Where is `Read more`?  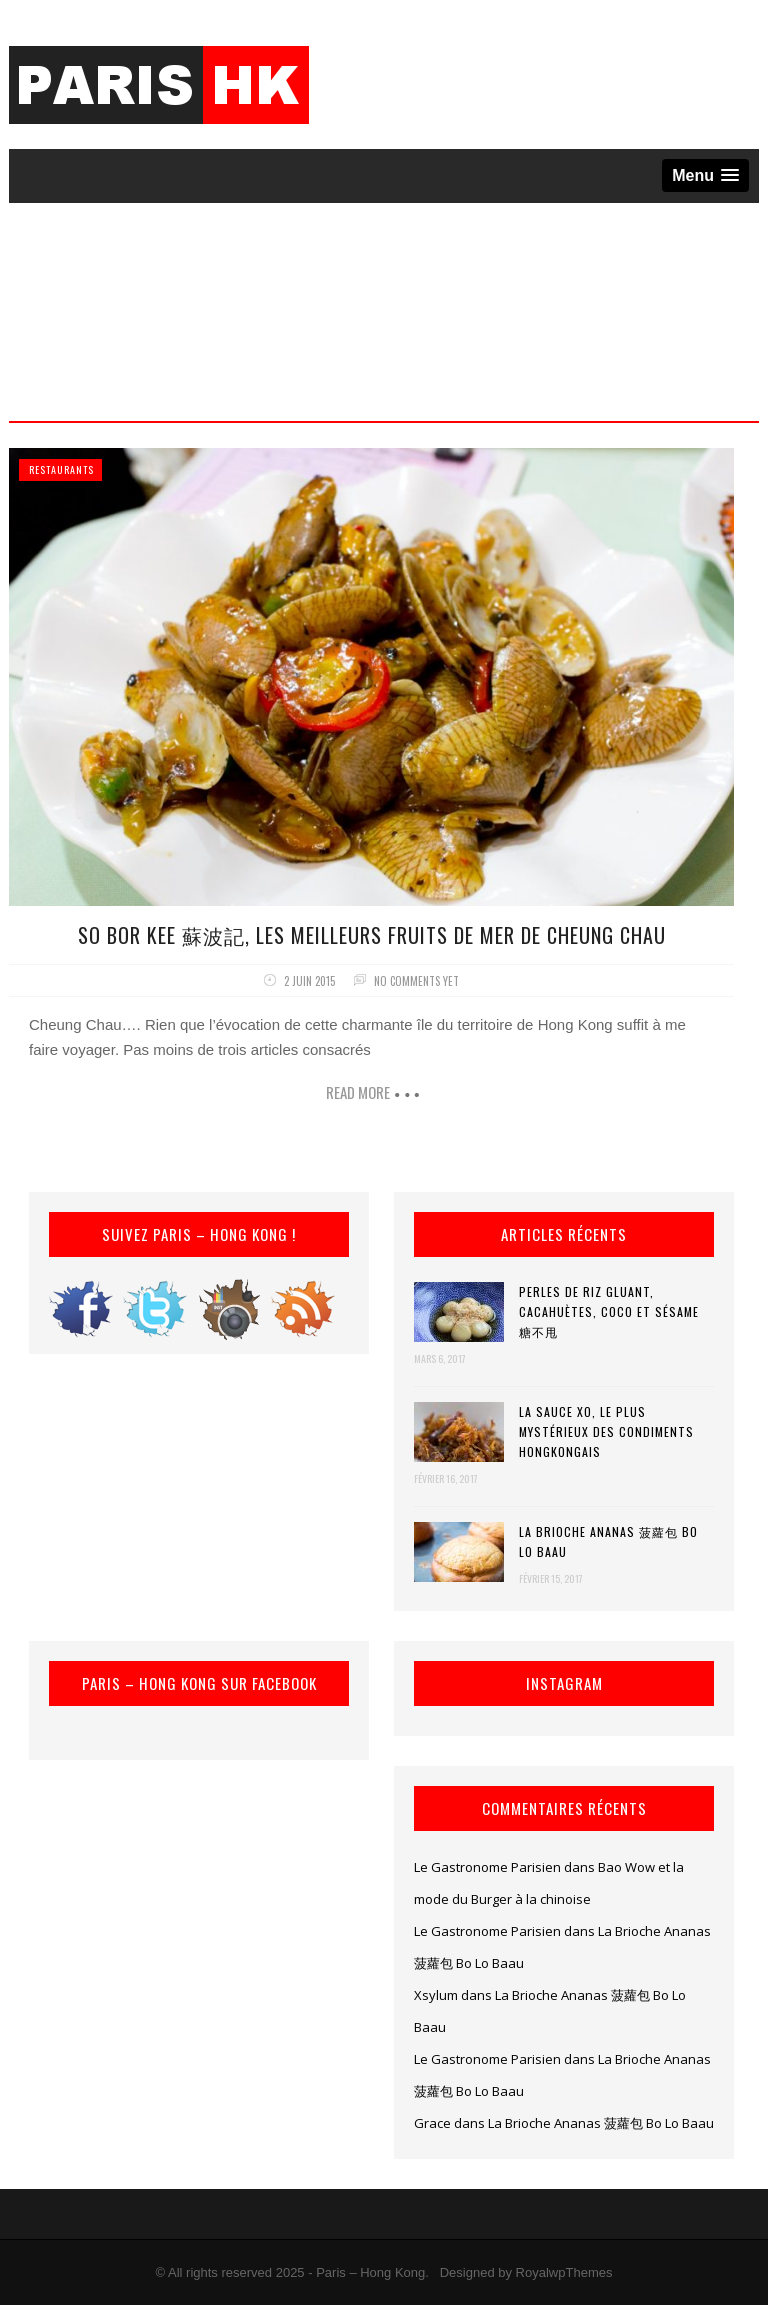 Read more is located at coordinates (358, 1092).